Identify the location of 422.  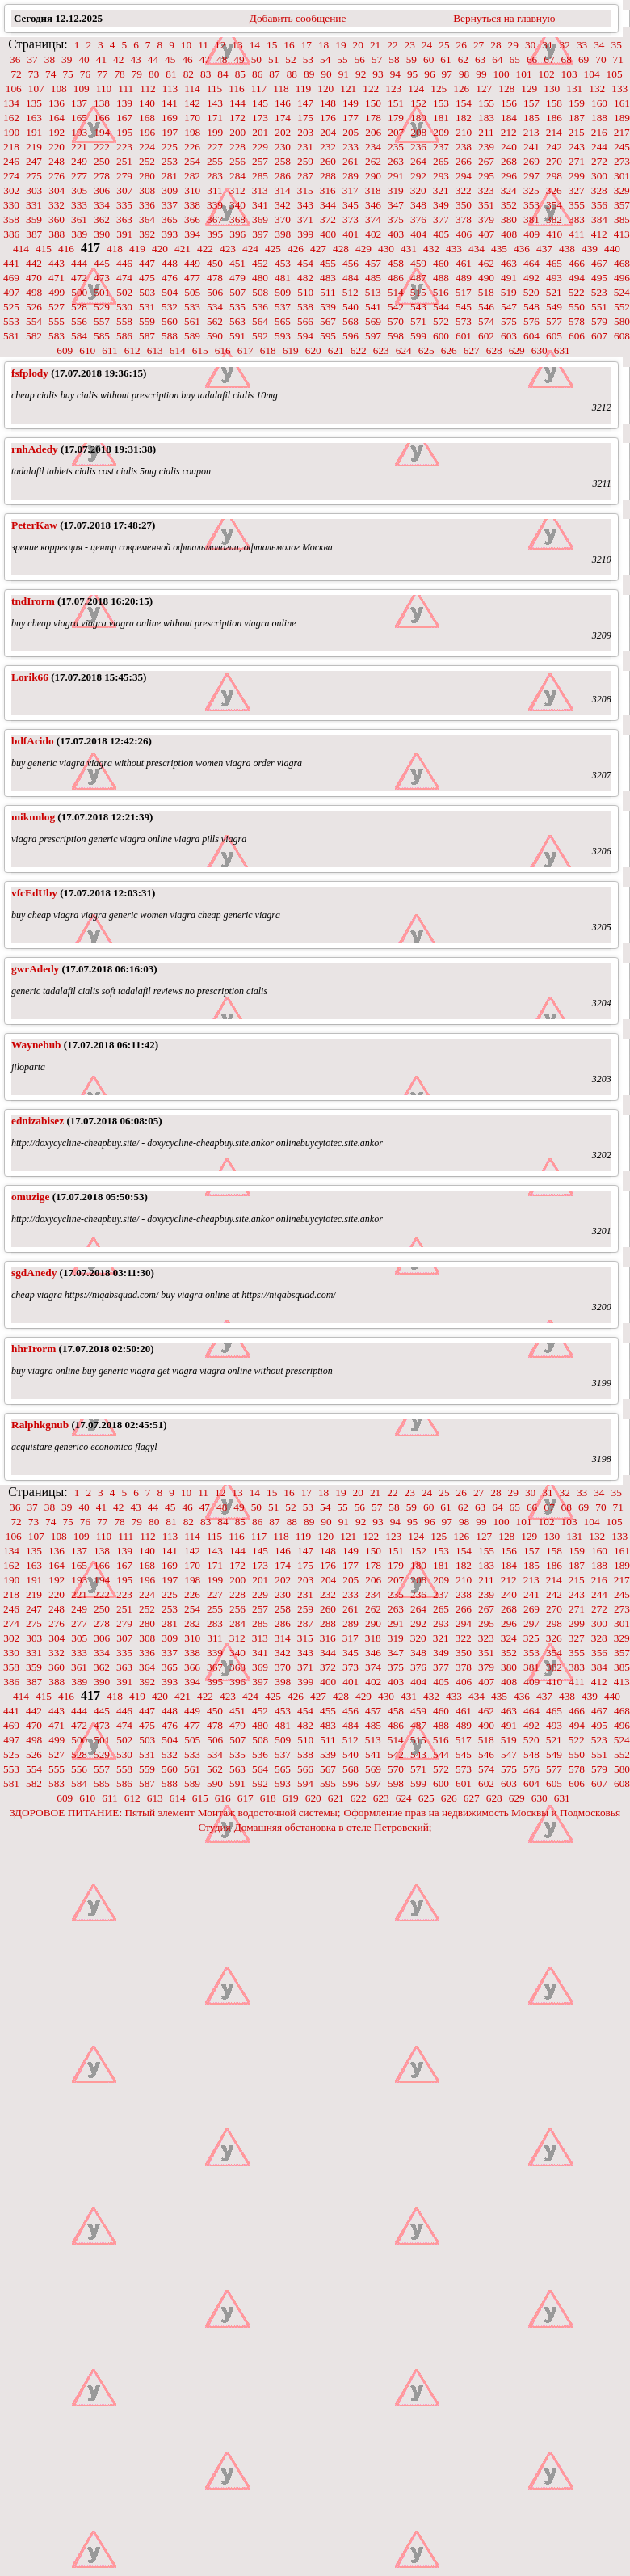
(205, 248).